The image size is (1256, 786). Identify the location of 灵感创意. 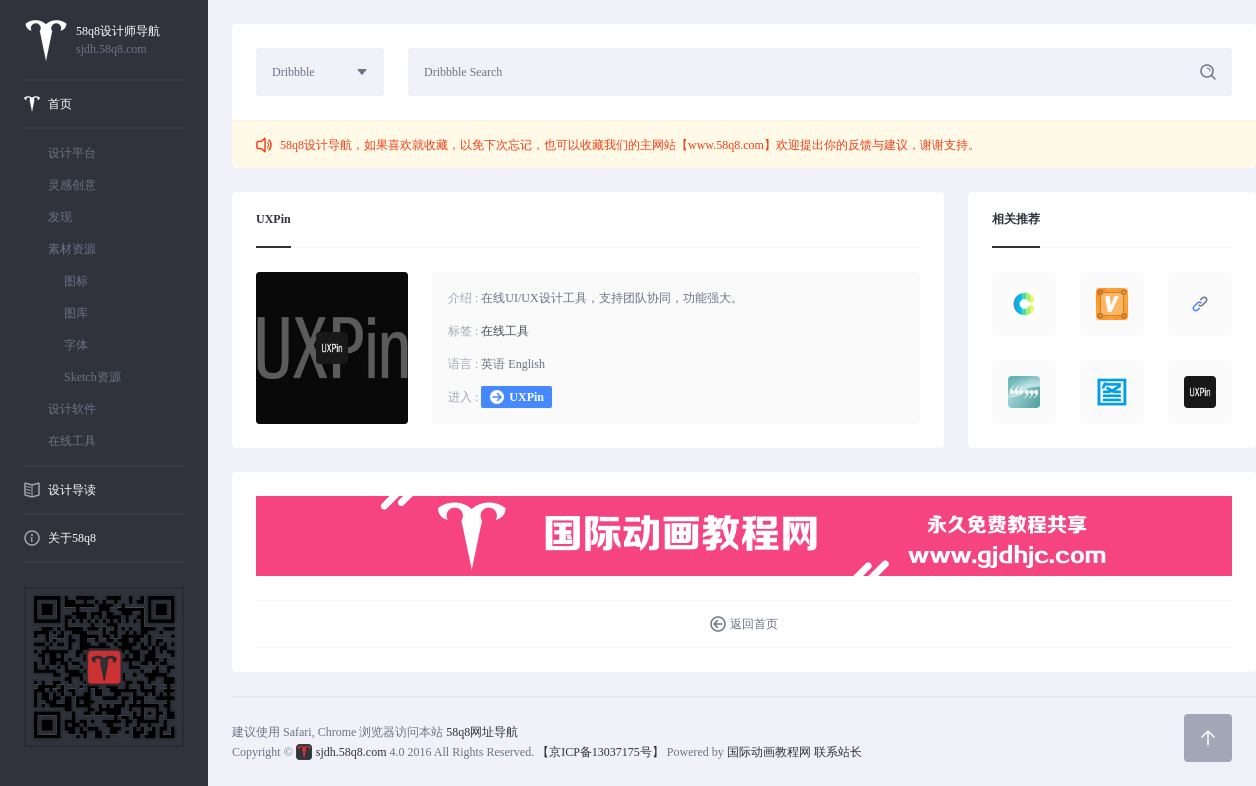
(72, 185).